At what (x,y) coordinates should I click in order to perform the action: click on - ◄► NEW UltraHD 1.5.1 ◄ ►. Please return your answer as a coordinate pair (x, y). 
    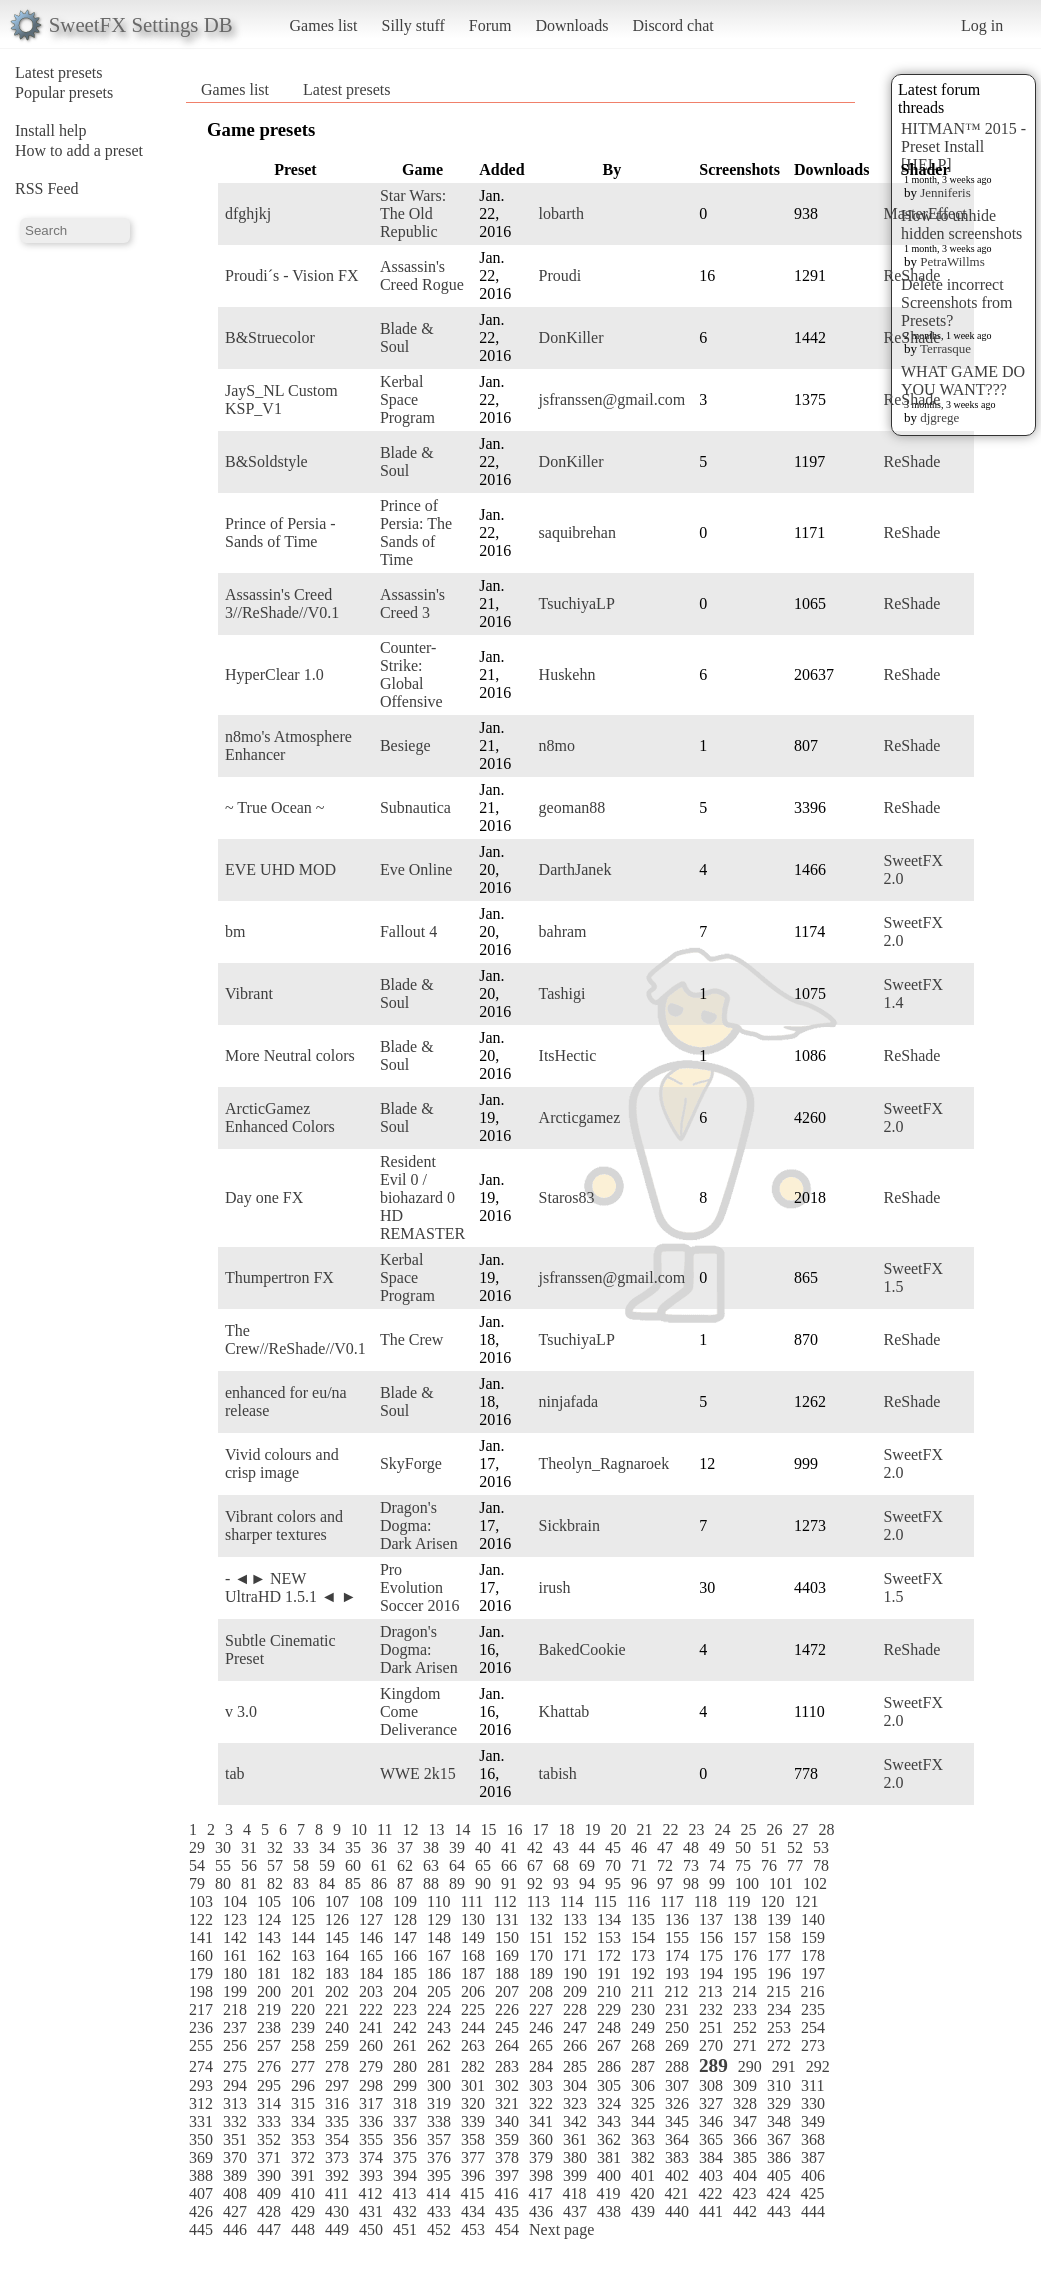
    Looking at the image, I should click on (291, 1587).